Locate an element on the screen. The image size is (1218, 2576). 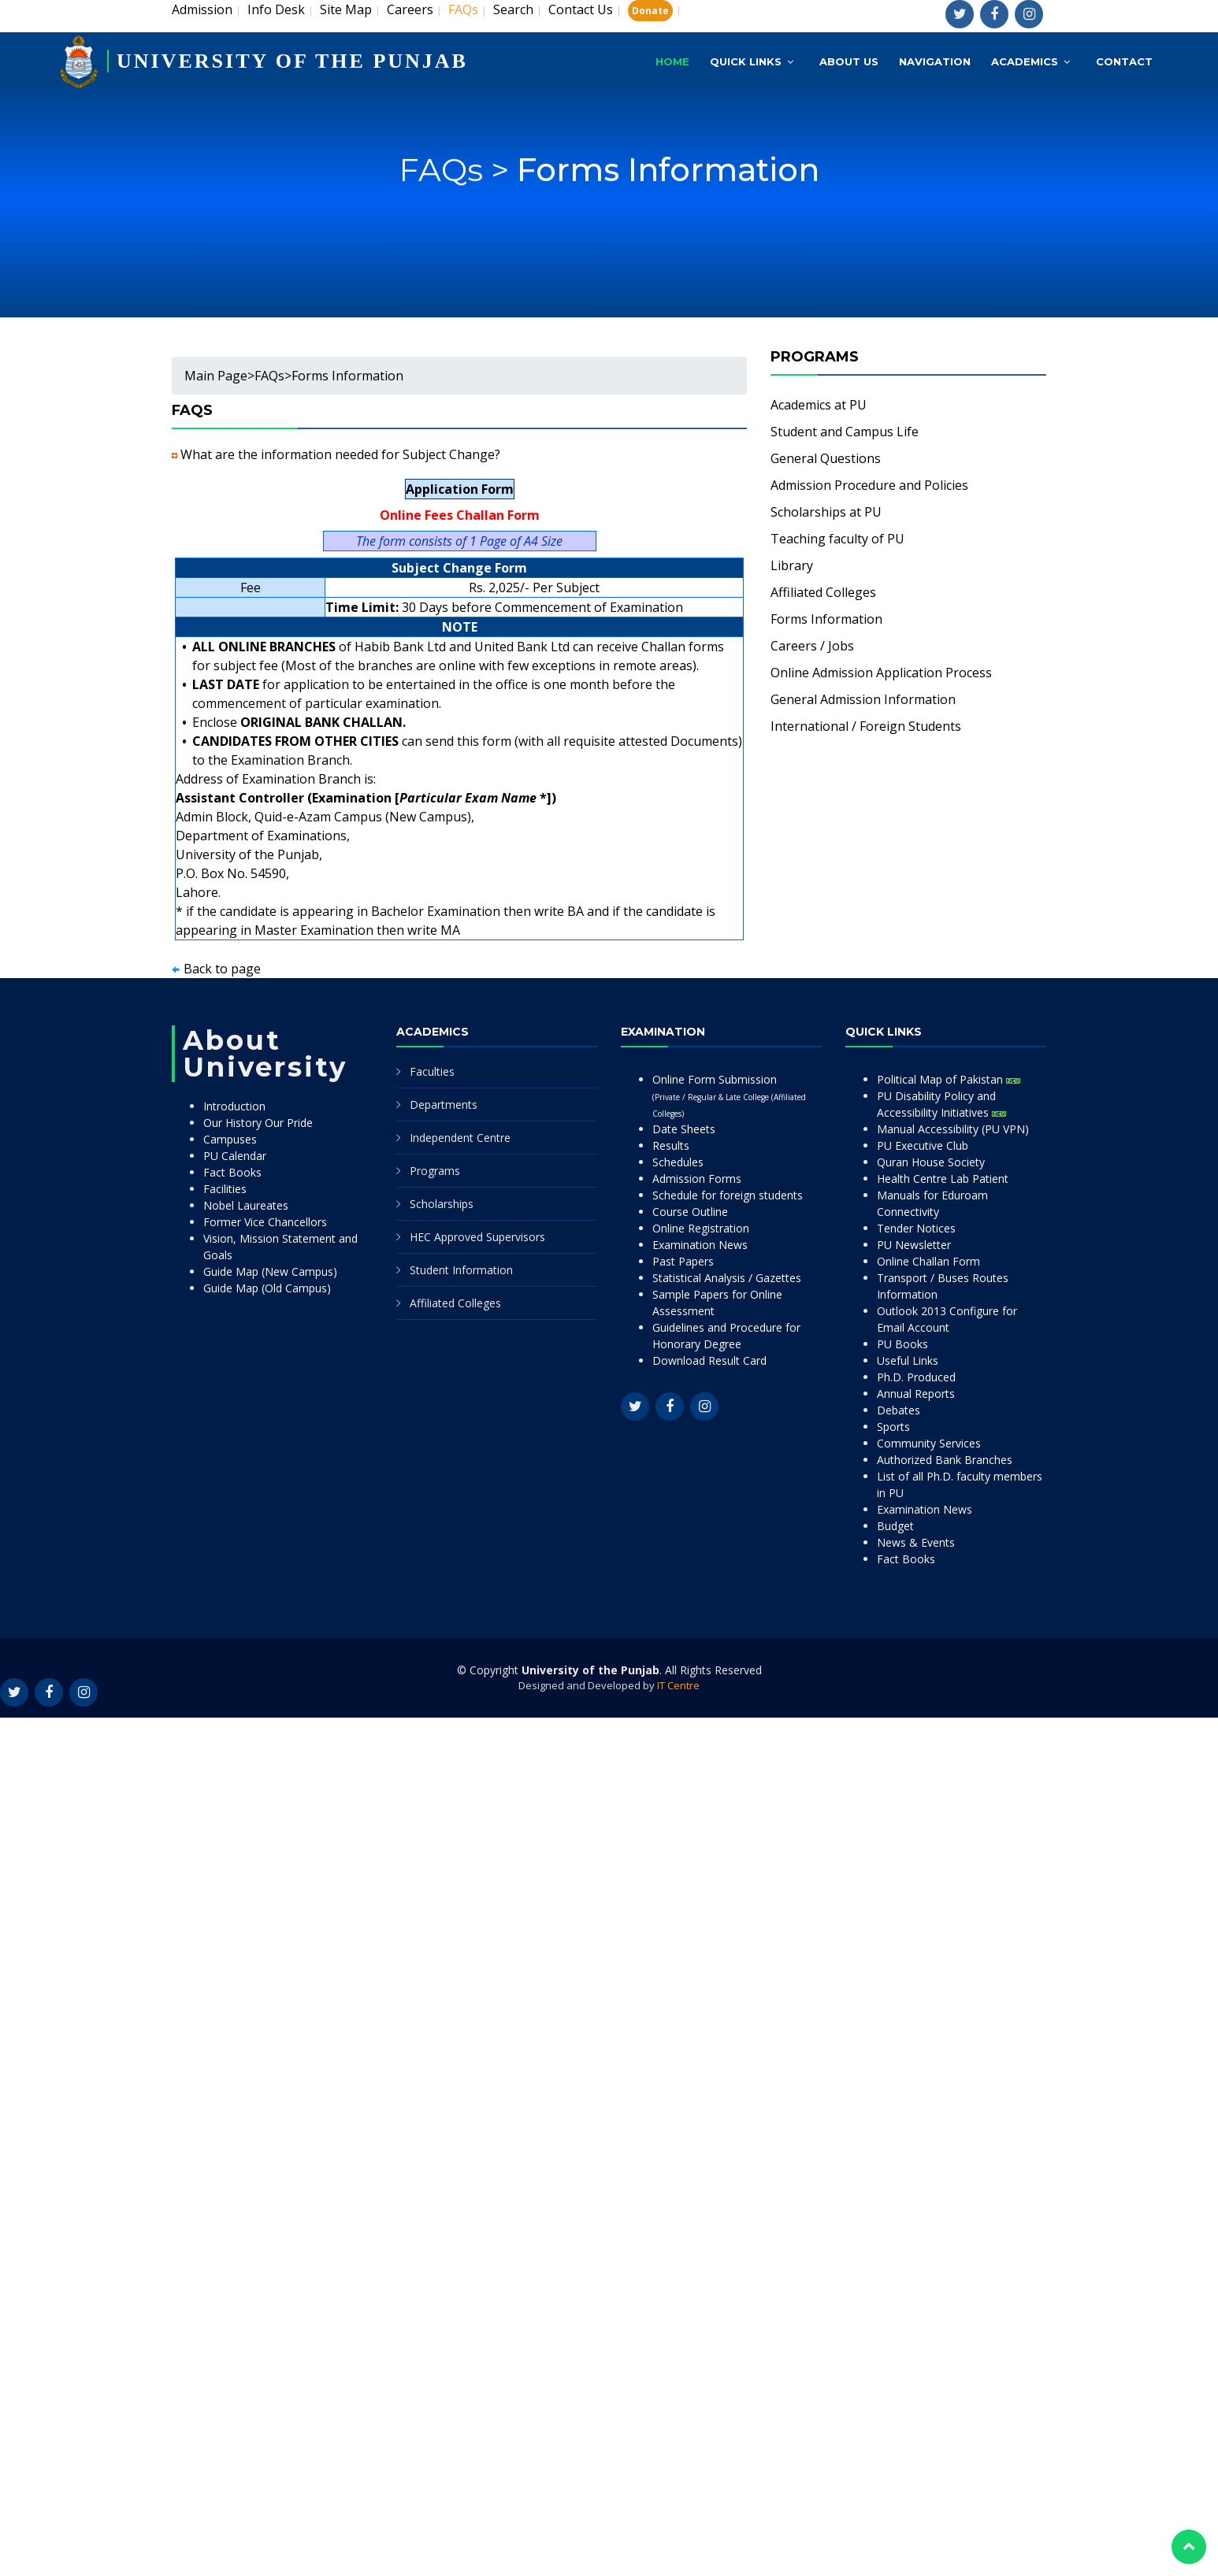
Academics at PU is located at coordinates (819, 404).